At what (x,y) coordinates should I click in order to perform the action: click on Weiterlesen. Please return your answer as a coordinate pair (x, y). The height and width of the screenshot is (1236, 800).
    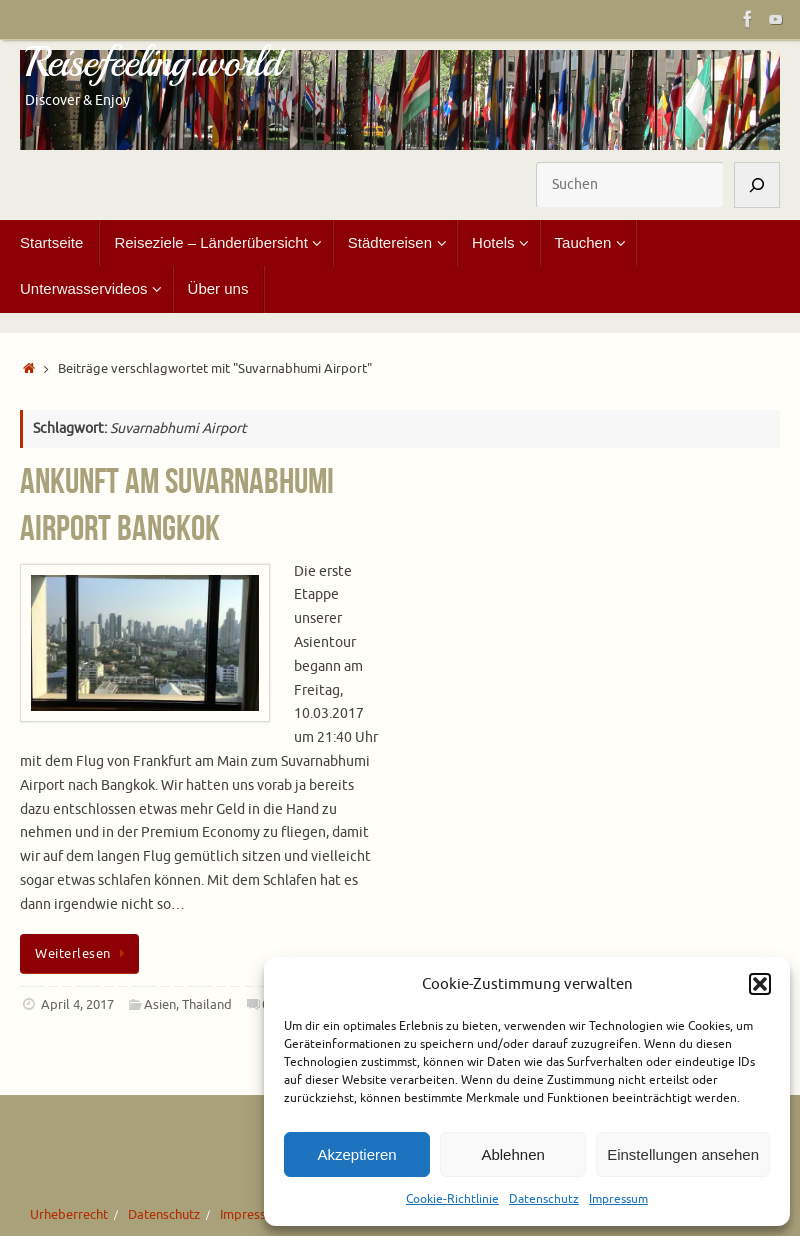
    Looking at the image, I should click on (83, 954).